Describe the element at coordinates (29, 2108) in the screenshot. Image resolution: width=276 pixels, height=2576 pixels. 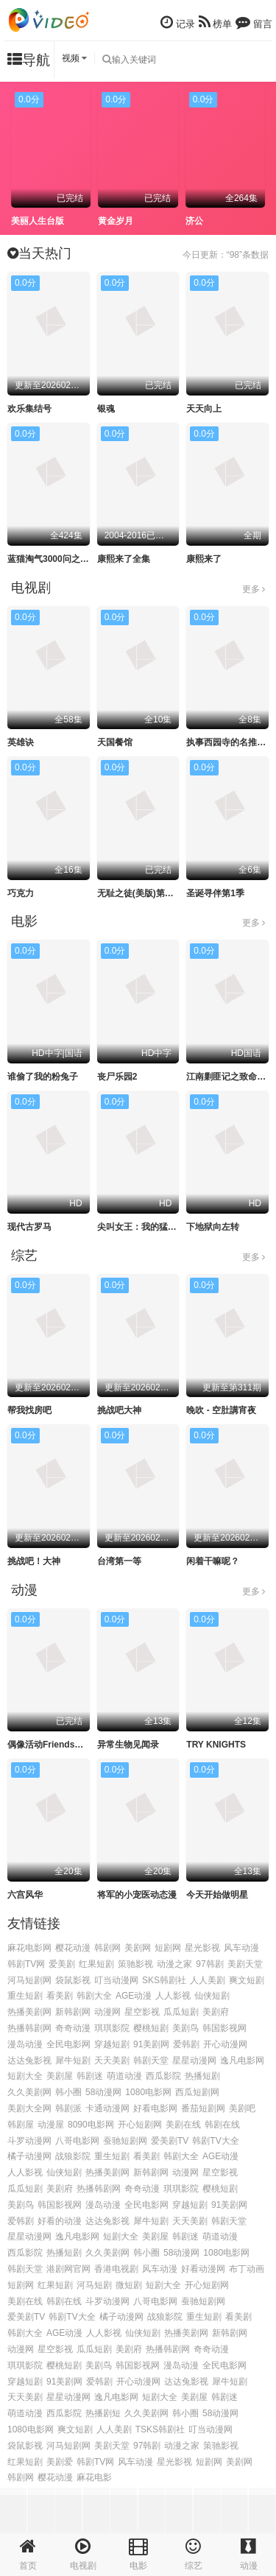
I see `美剧大全网` at that location.